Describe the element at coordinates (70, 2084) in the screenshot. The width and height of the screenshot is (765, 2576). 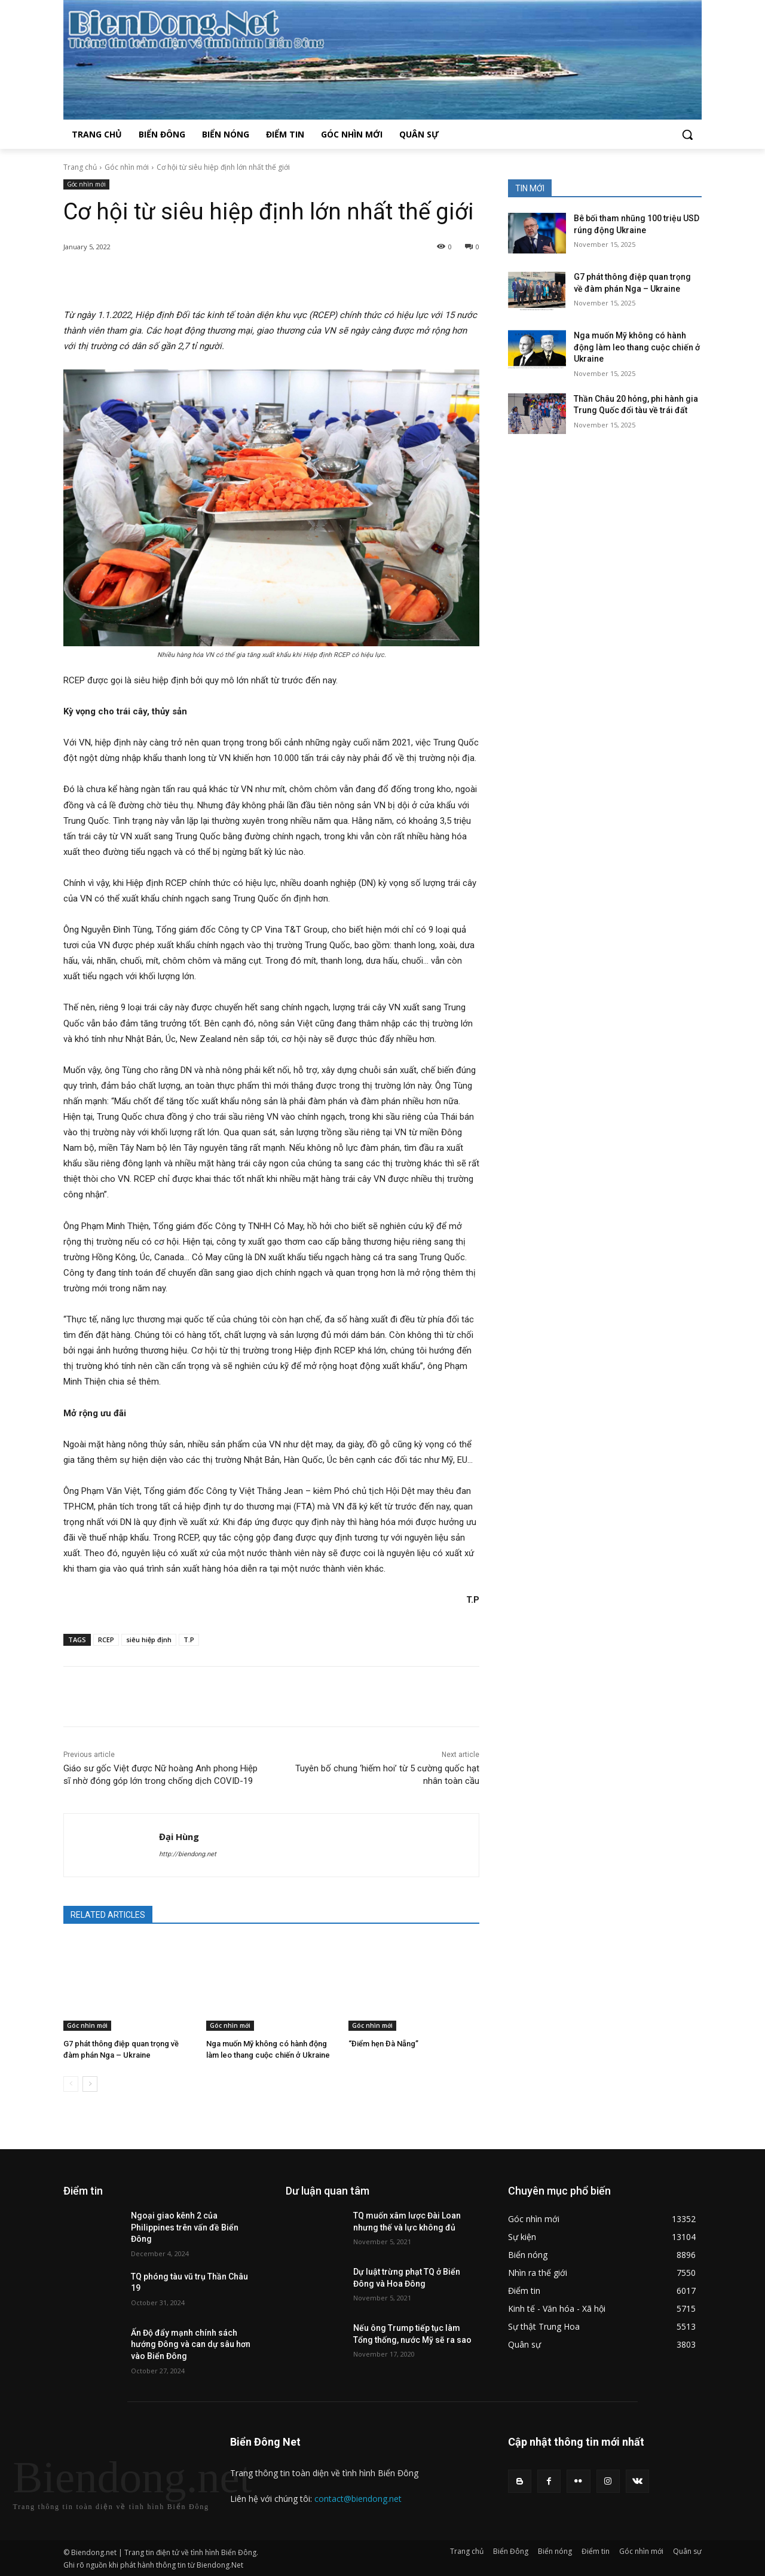
I see `[prev-page]` at that location.